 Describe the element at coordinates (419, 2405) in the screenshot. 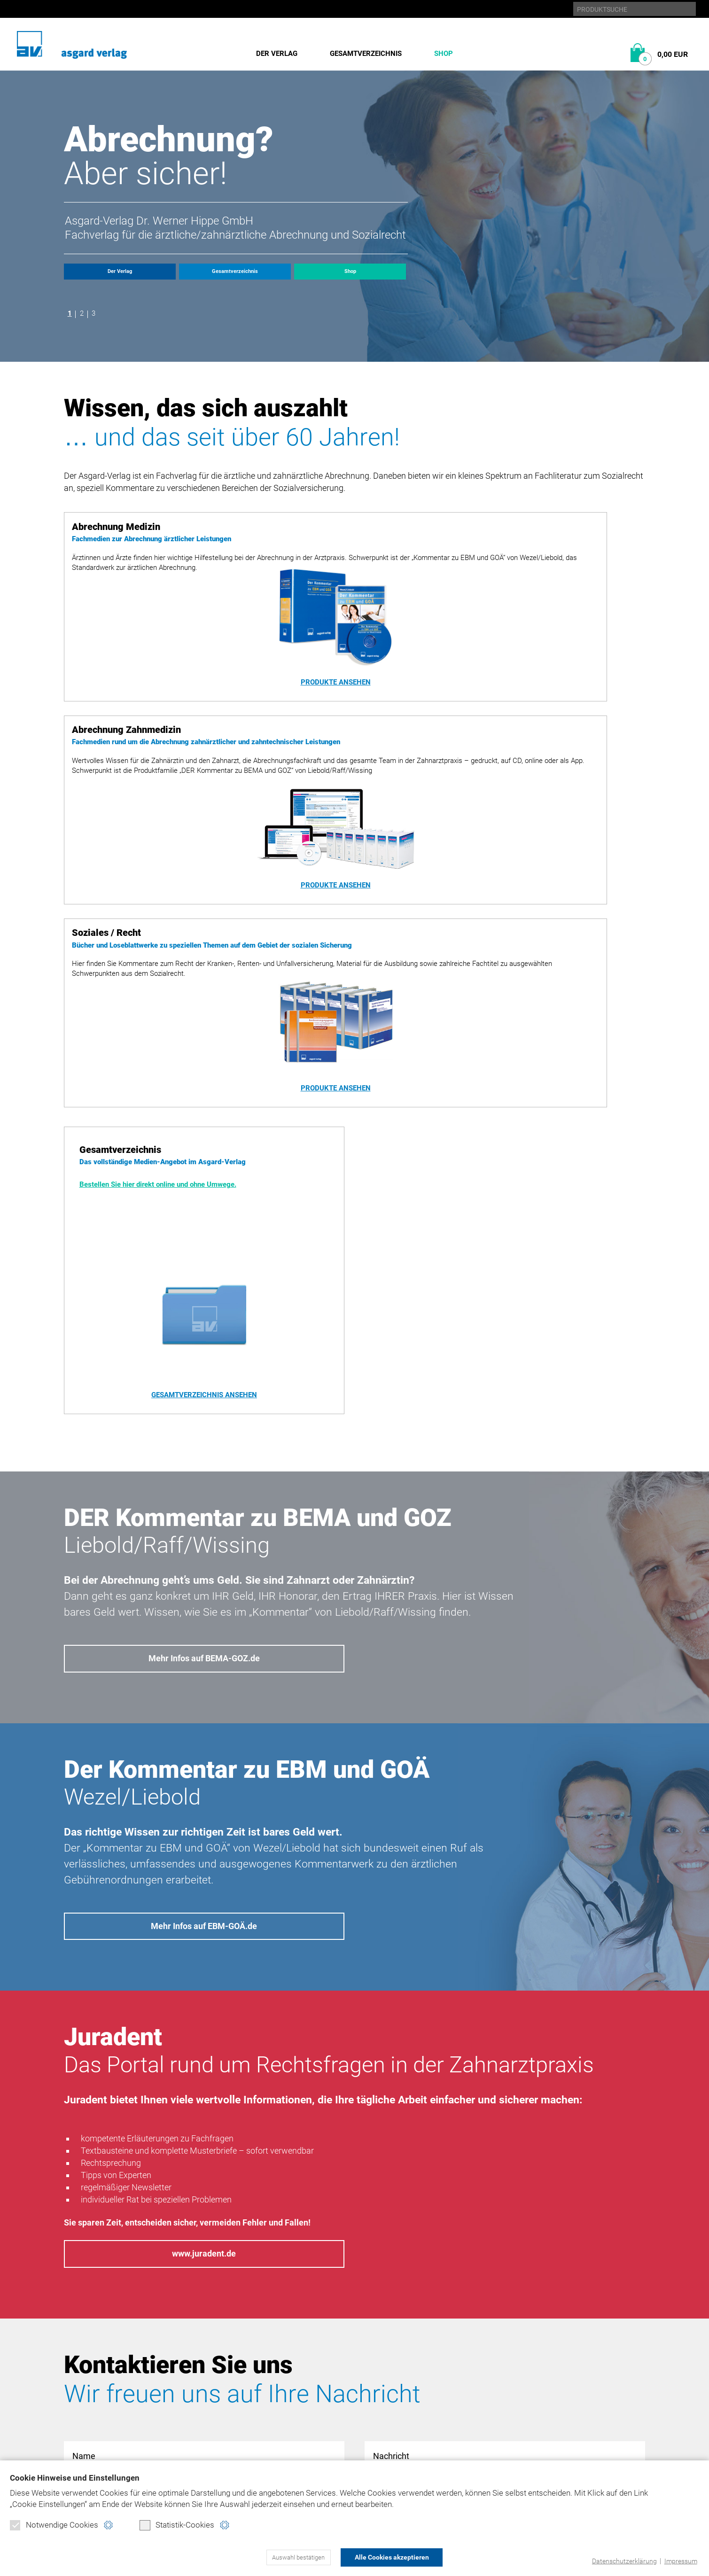

I see `Kontakt` at that location.